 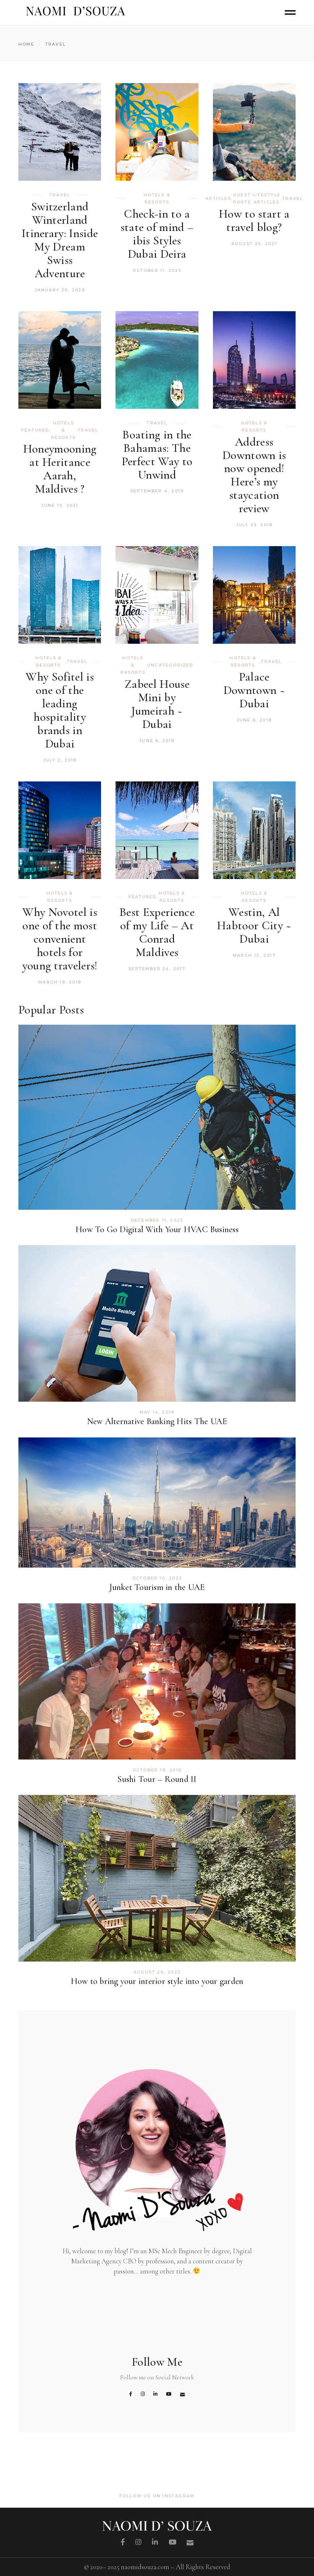 I want to click on May 14, 2019, so click(x=157, y=1412).